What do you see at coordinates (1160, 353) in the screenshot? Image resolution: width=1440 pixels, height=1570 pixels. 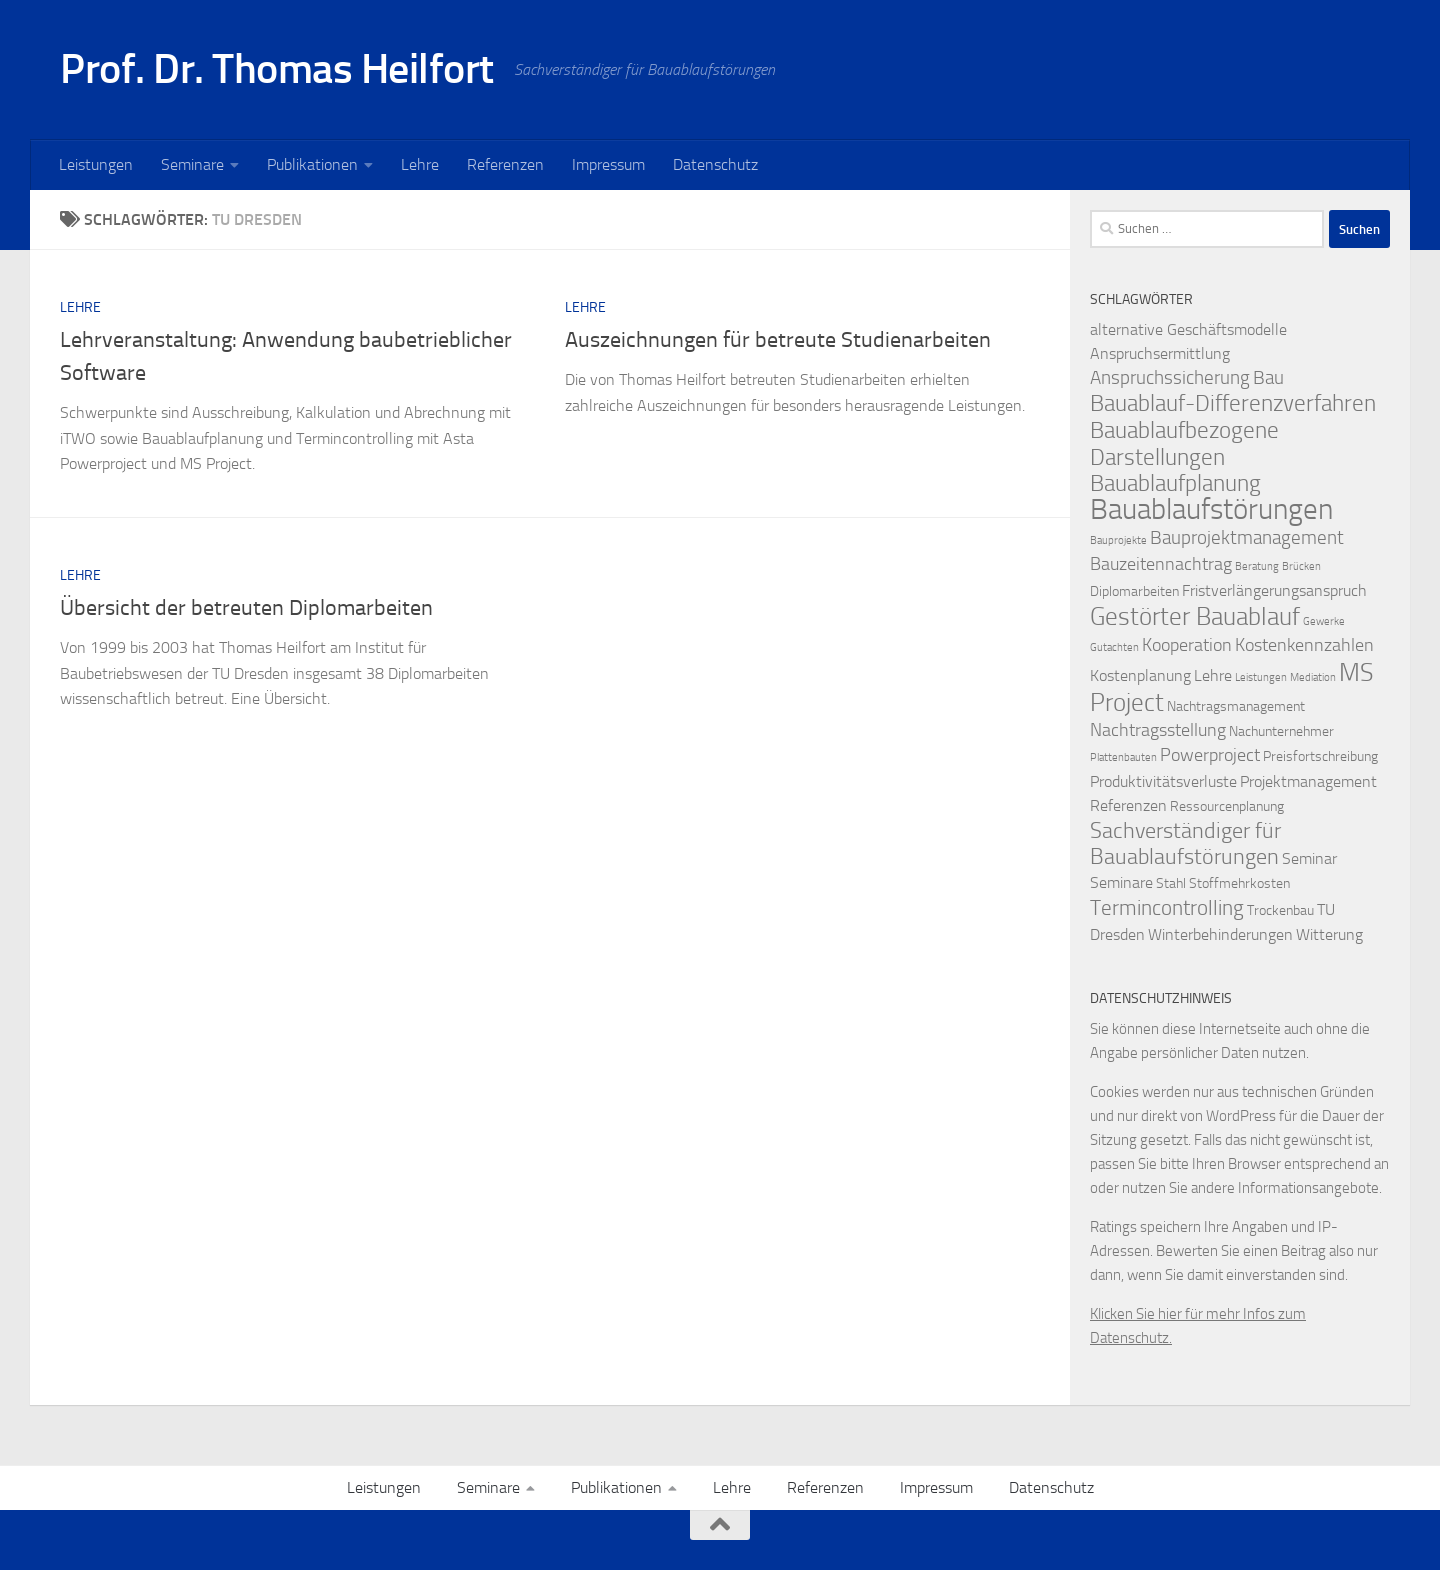 I see `Anspruchsermittlung [Anspruchsermittlung (3 Einträge)]` at bounding box center [1160, 353].